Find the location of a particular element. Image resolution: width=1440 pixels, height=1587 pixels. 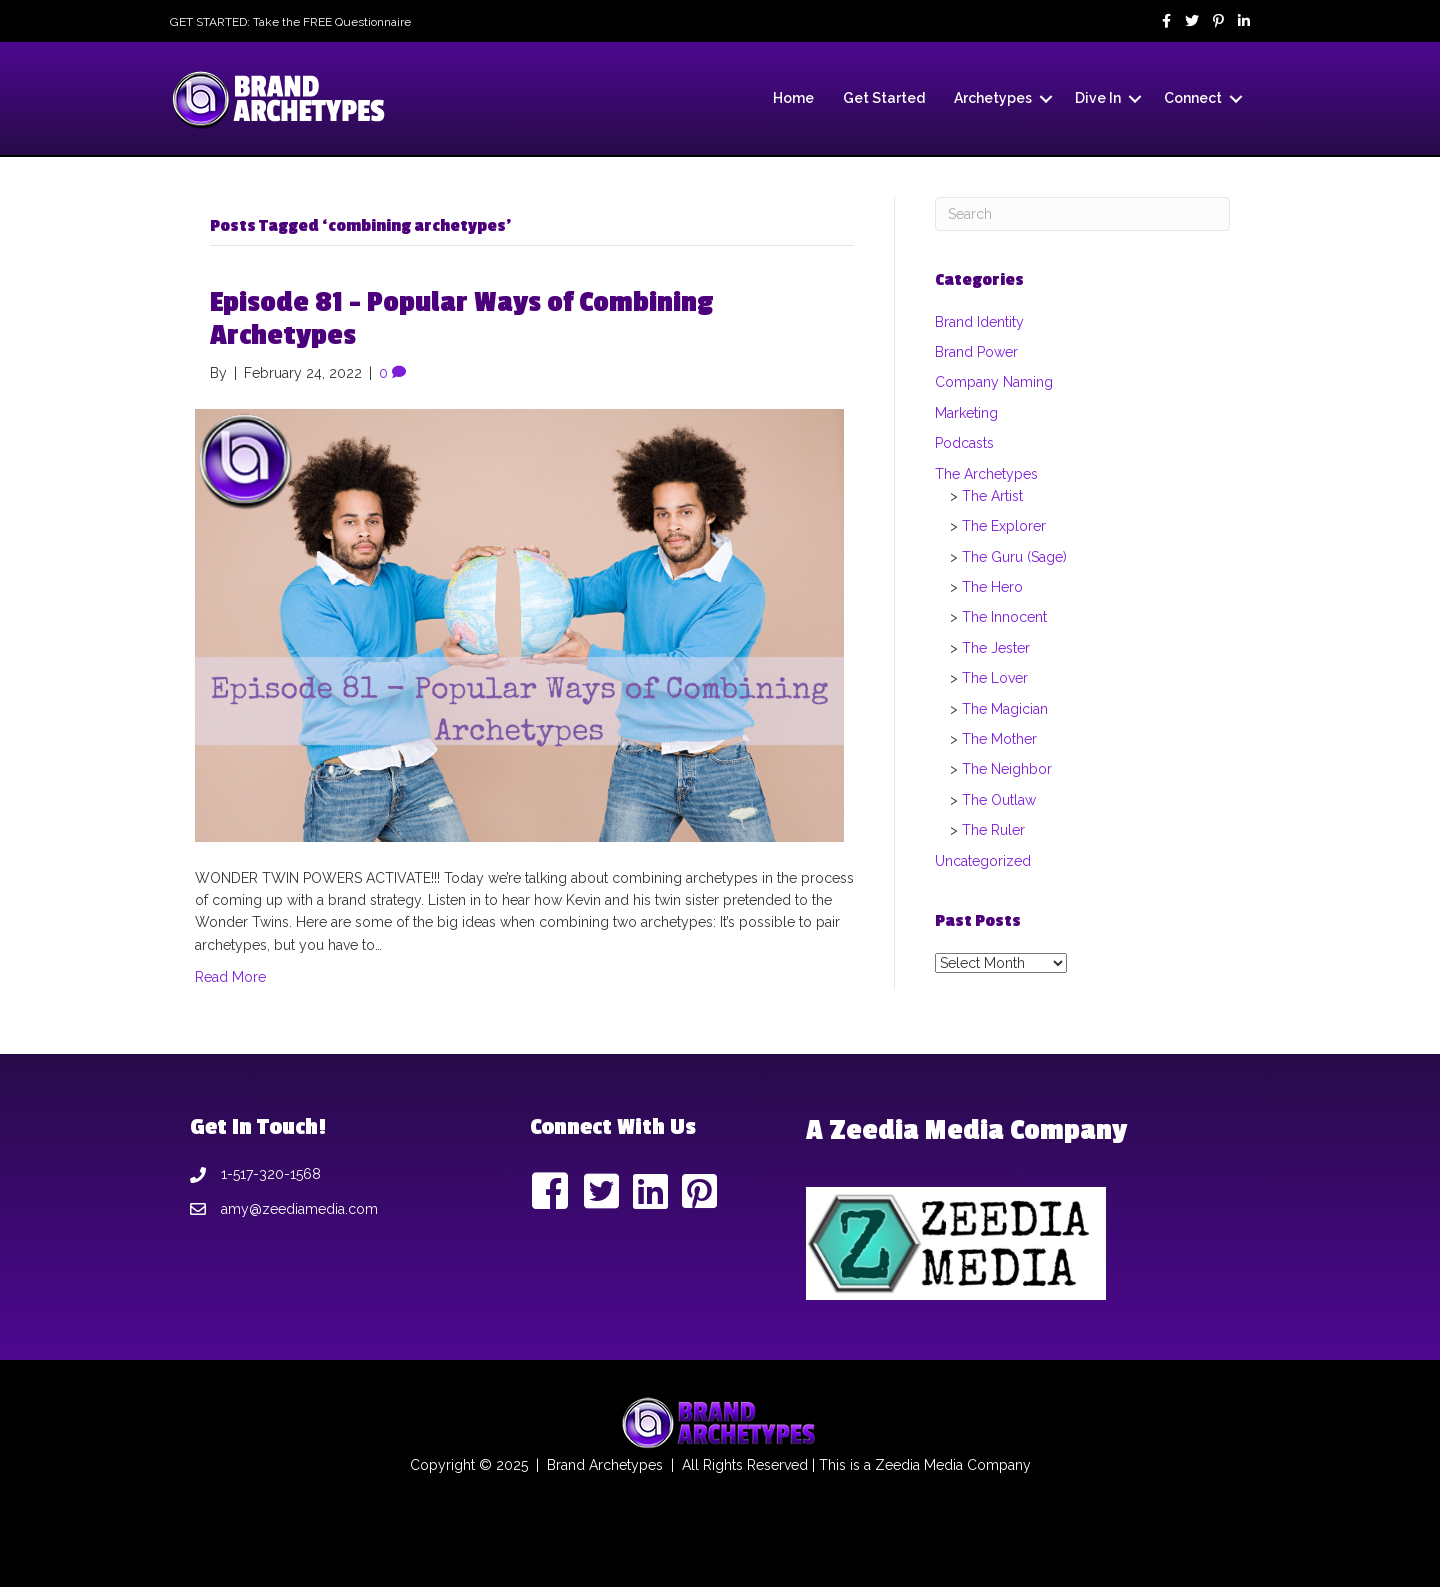

The Lover is located at coordinates (995, 678).